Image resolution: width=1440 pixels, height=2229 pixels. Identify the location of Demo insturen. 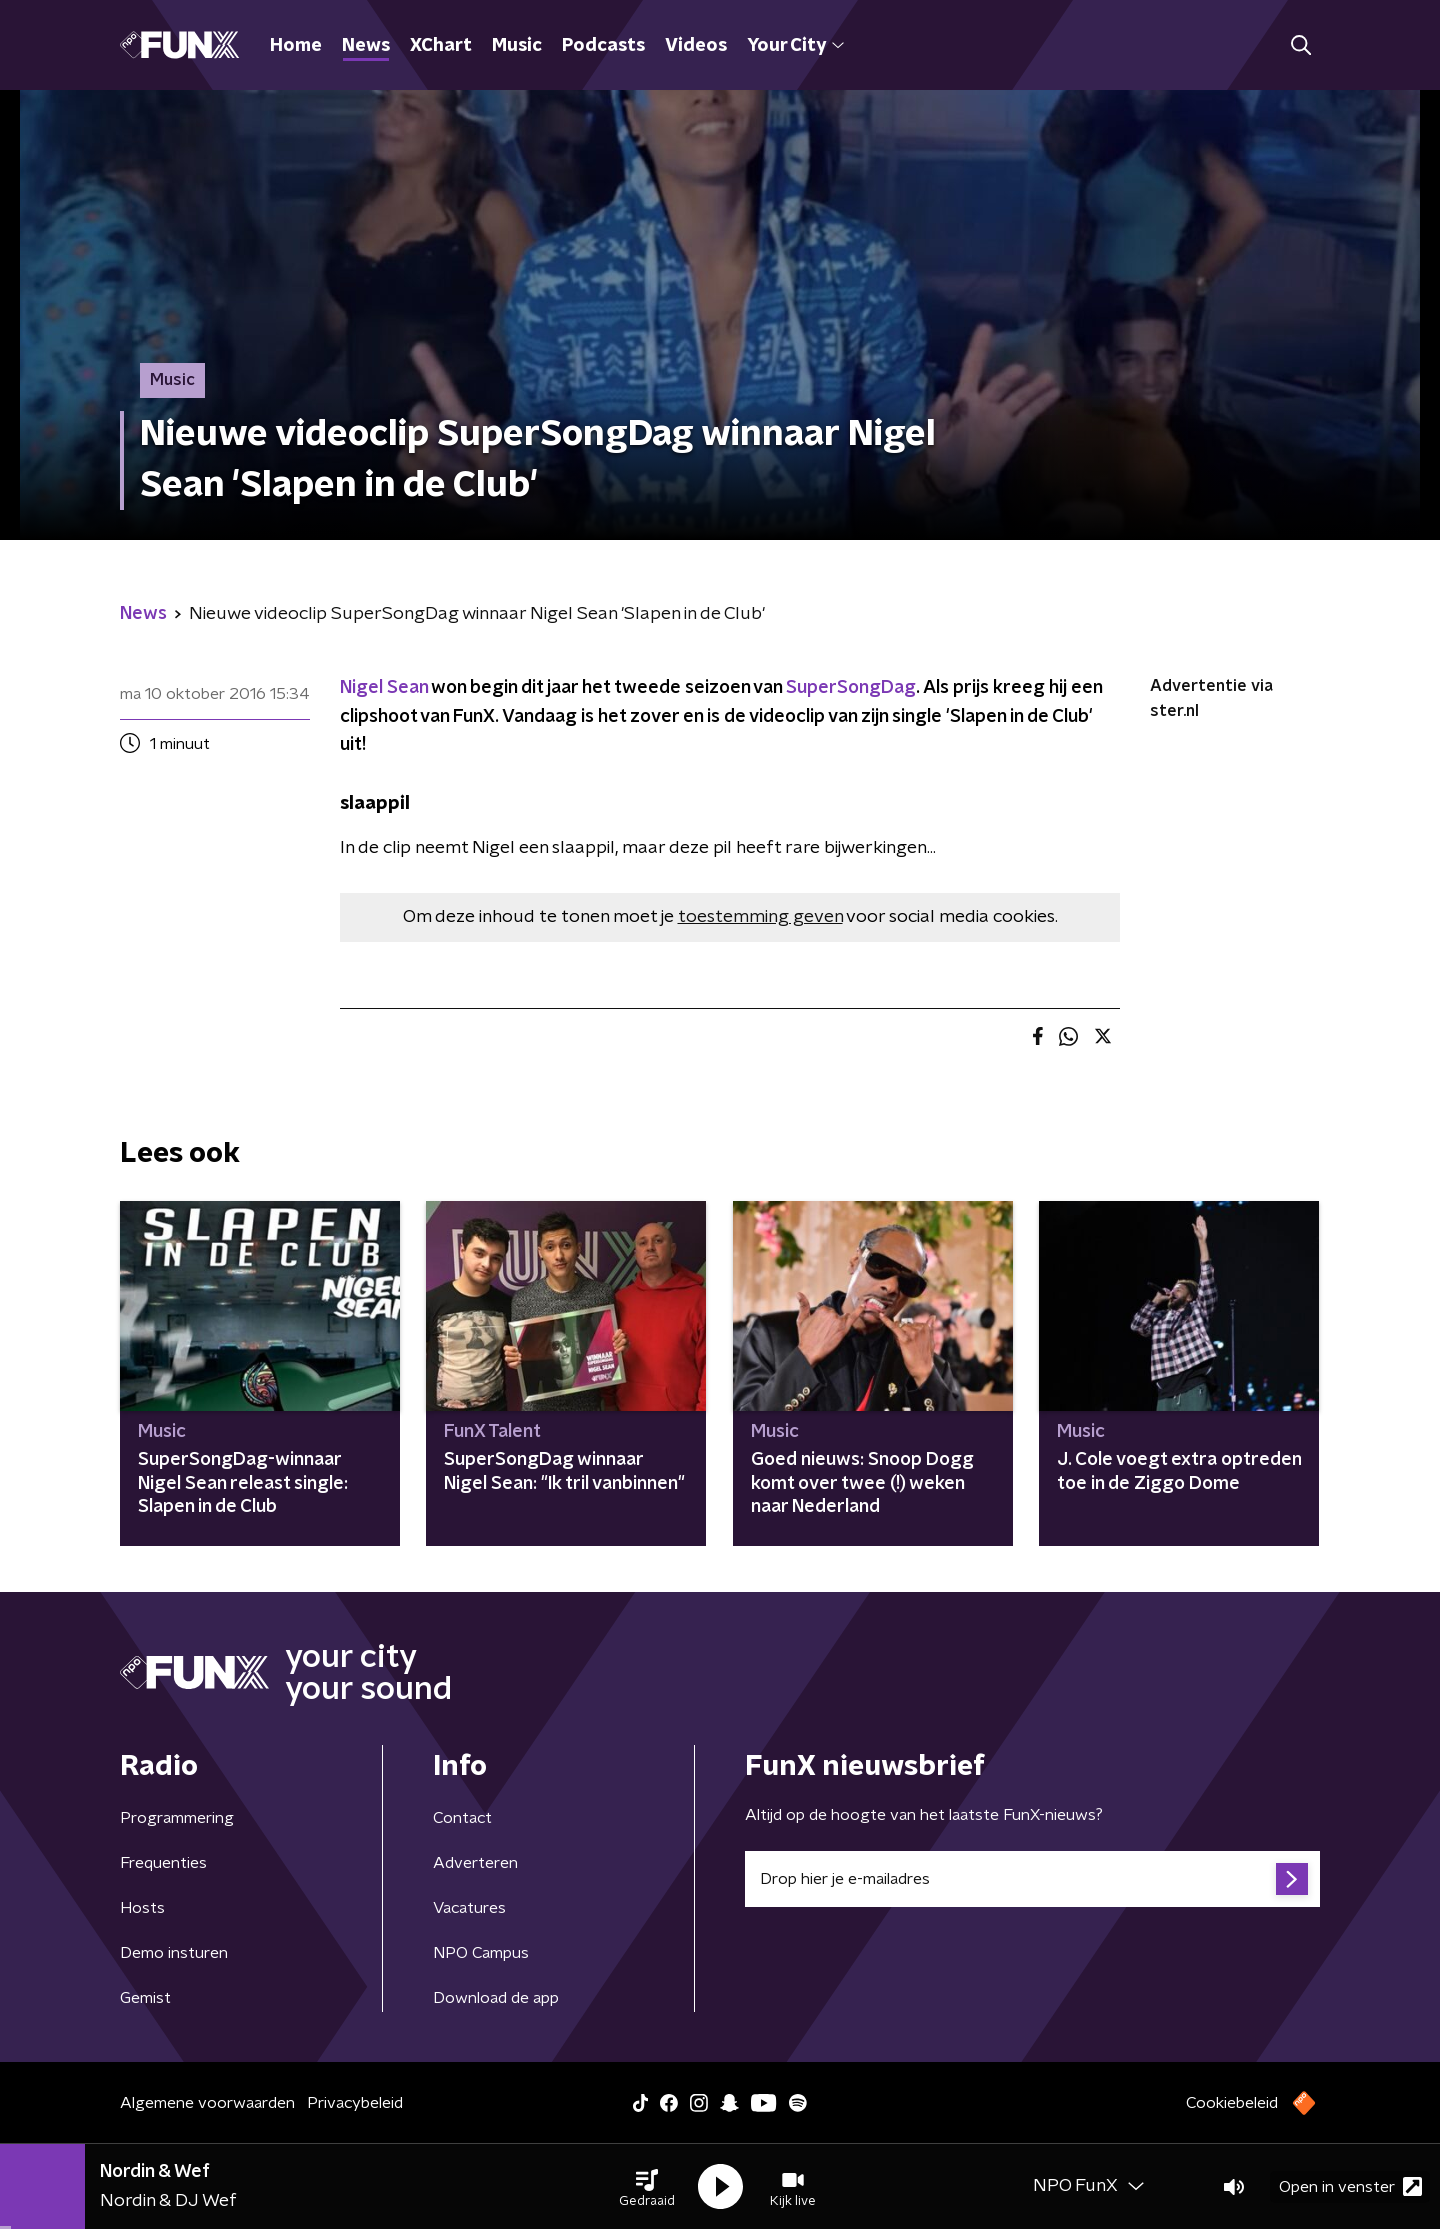
(174, 1953).